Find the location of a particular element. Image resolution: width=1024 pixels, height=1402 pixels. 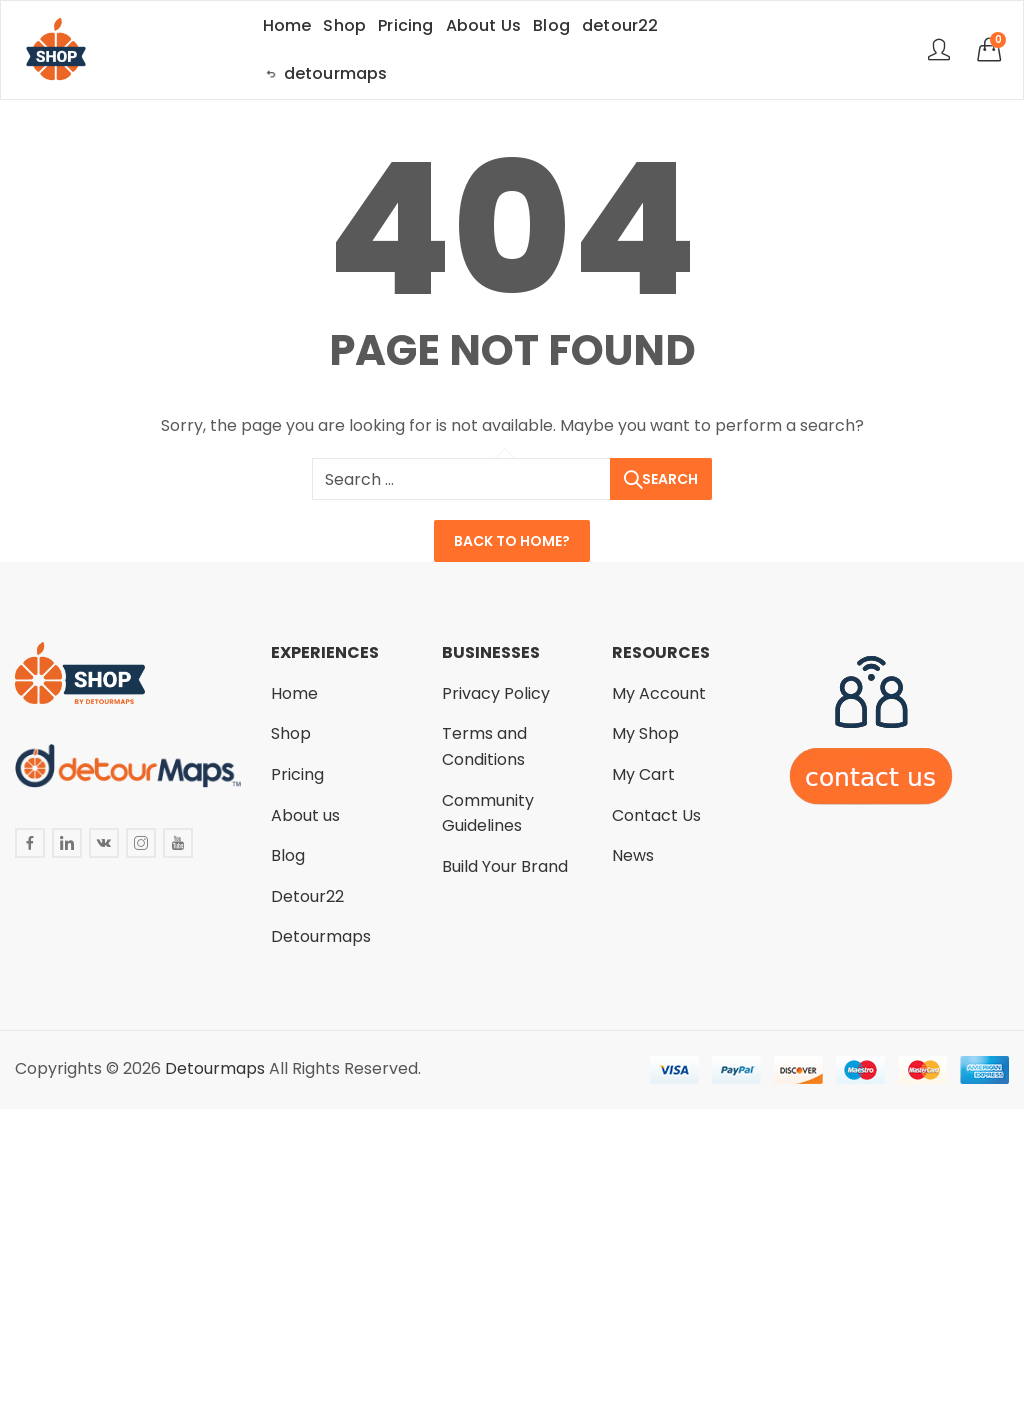

My Shop is located at coordinates (645, 733).